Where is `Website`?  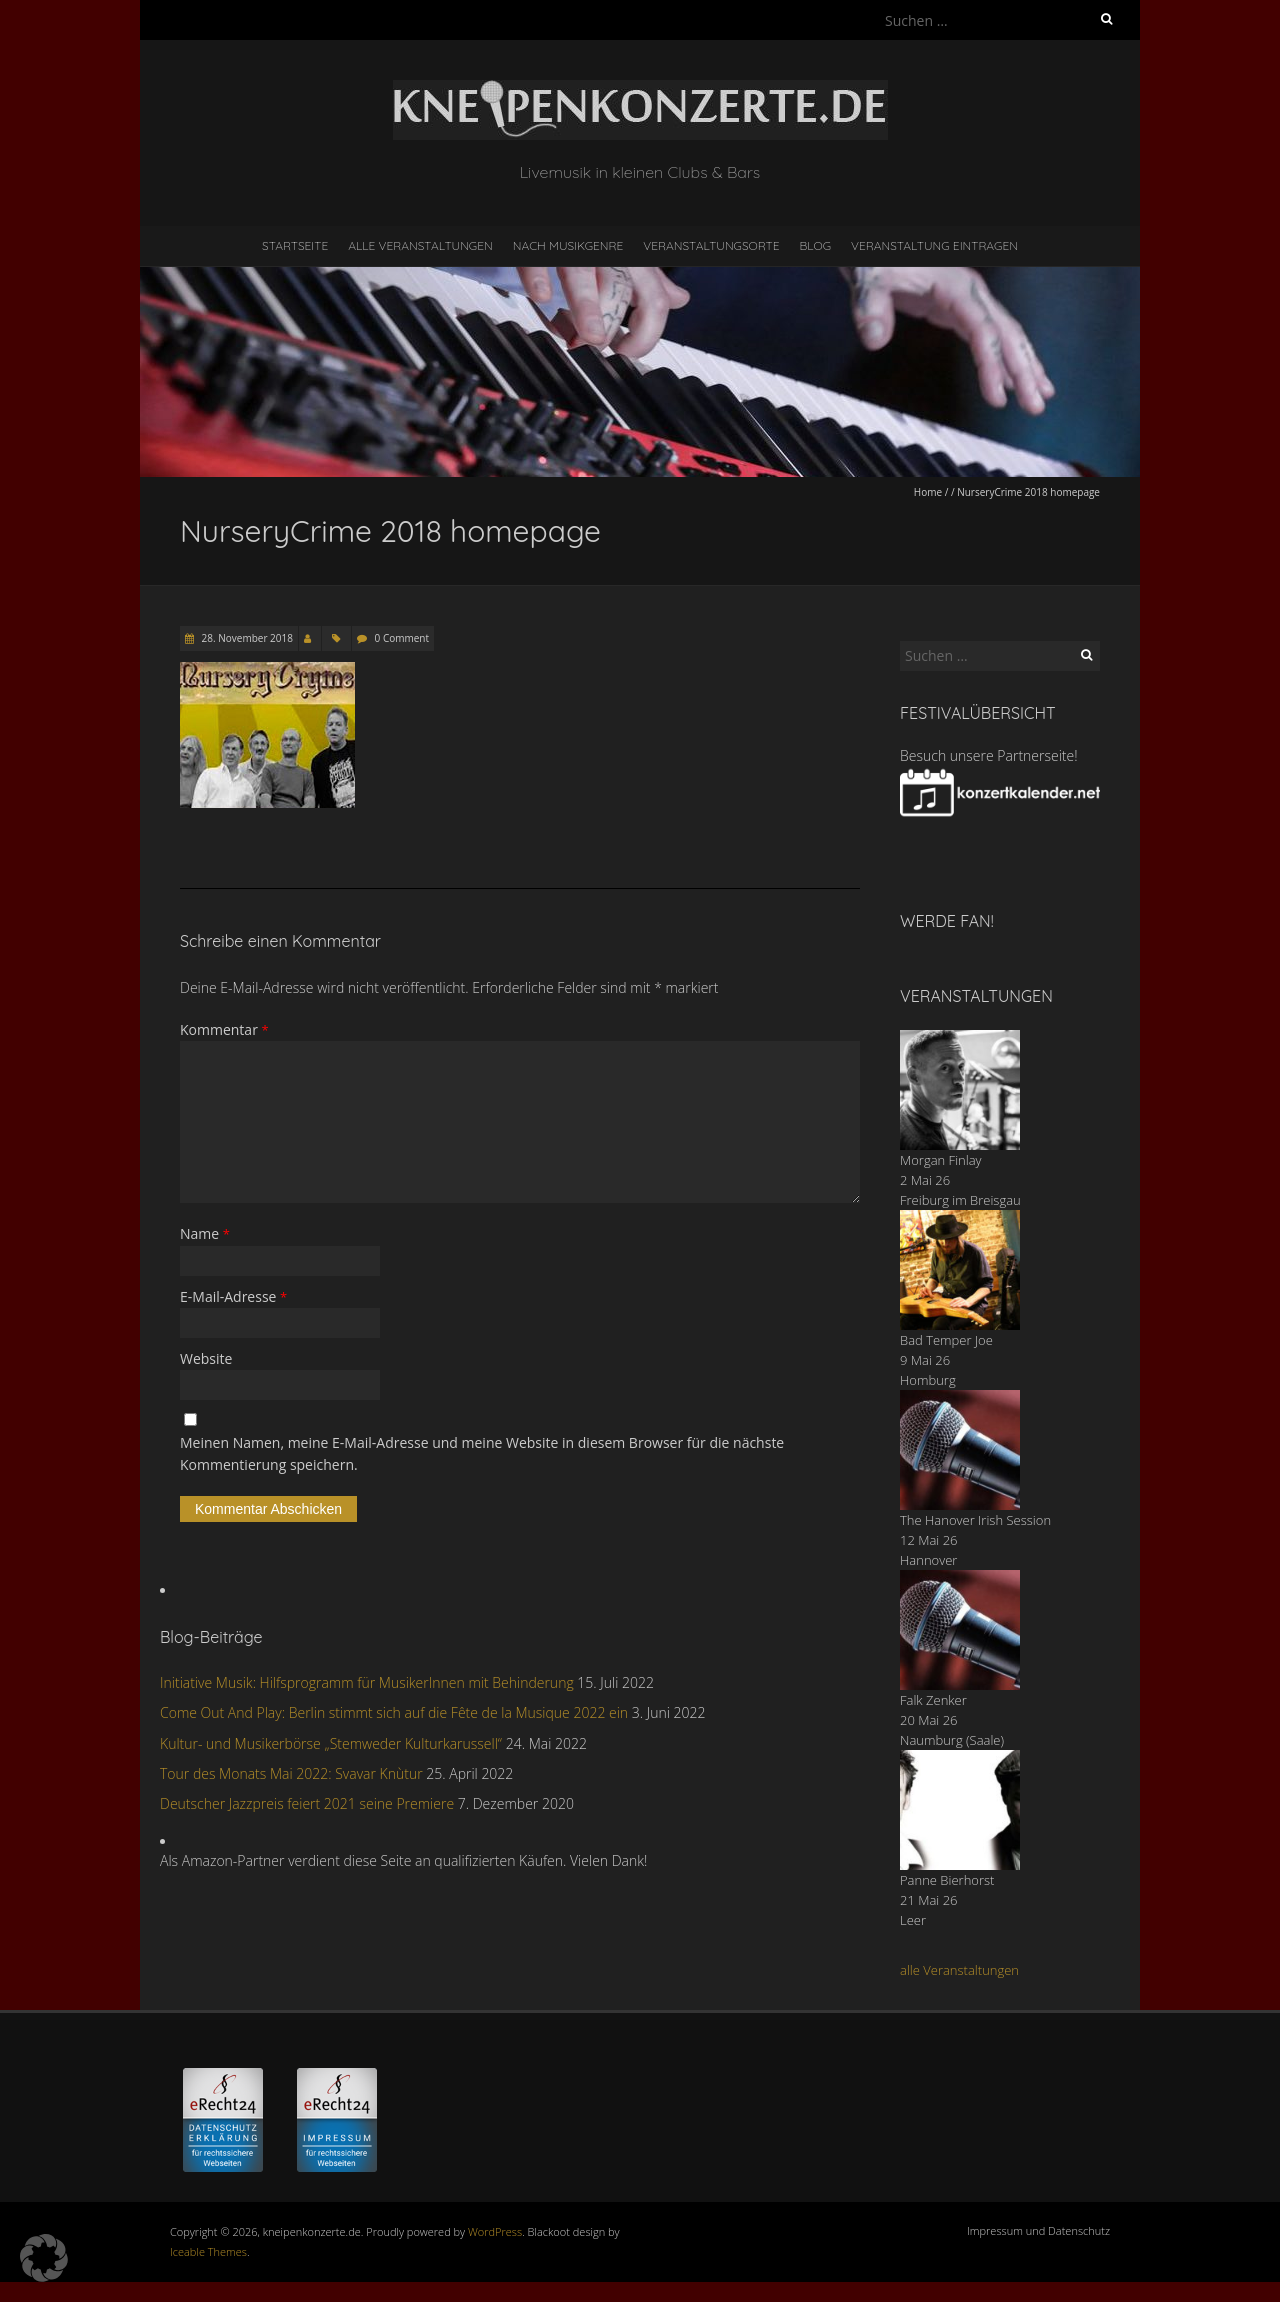
Website is located at coordinates (206, 1358).